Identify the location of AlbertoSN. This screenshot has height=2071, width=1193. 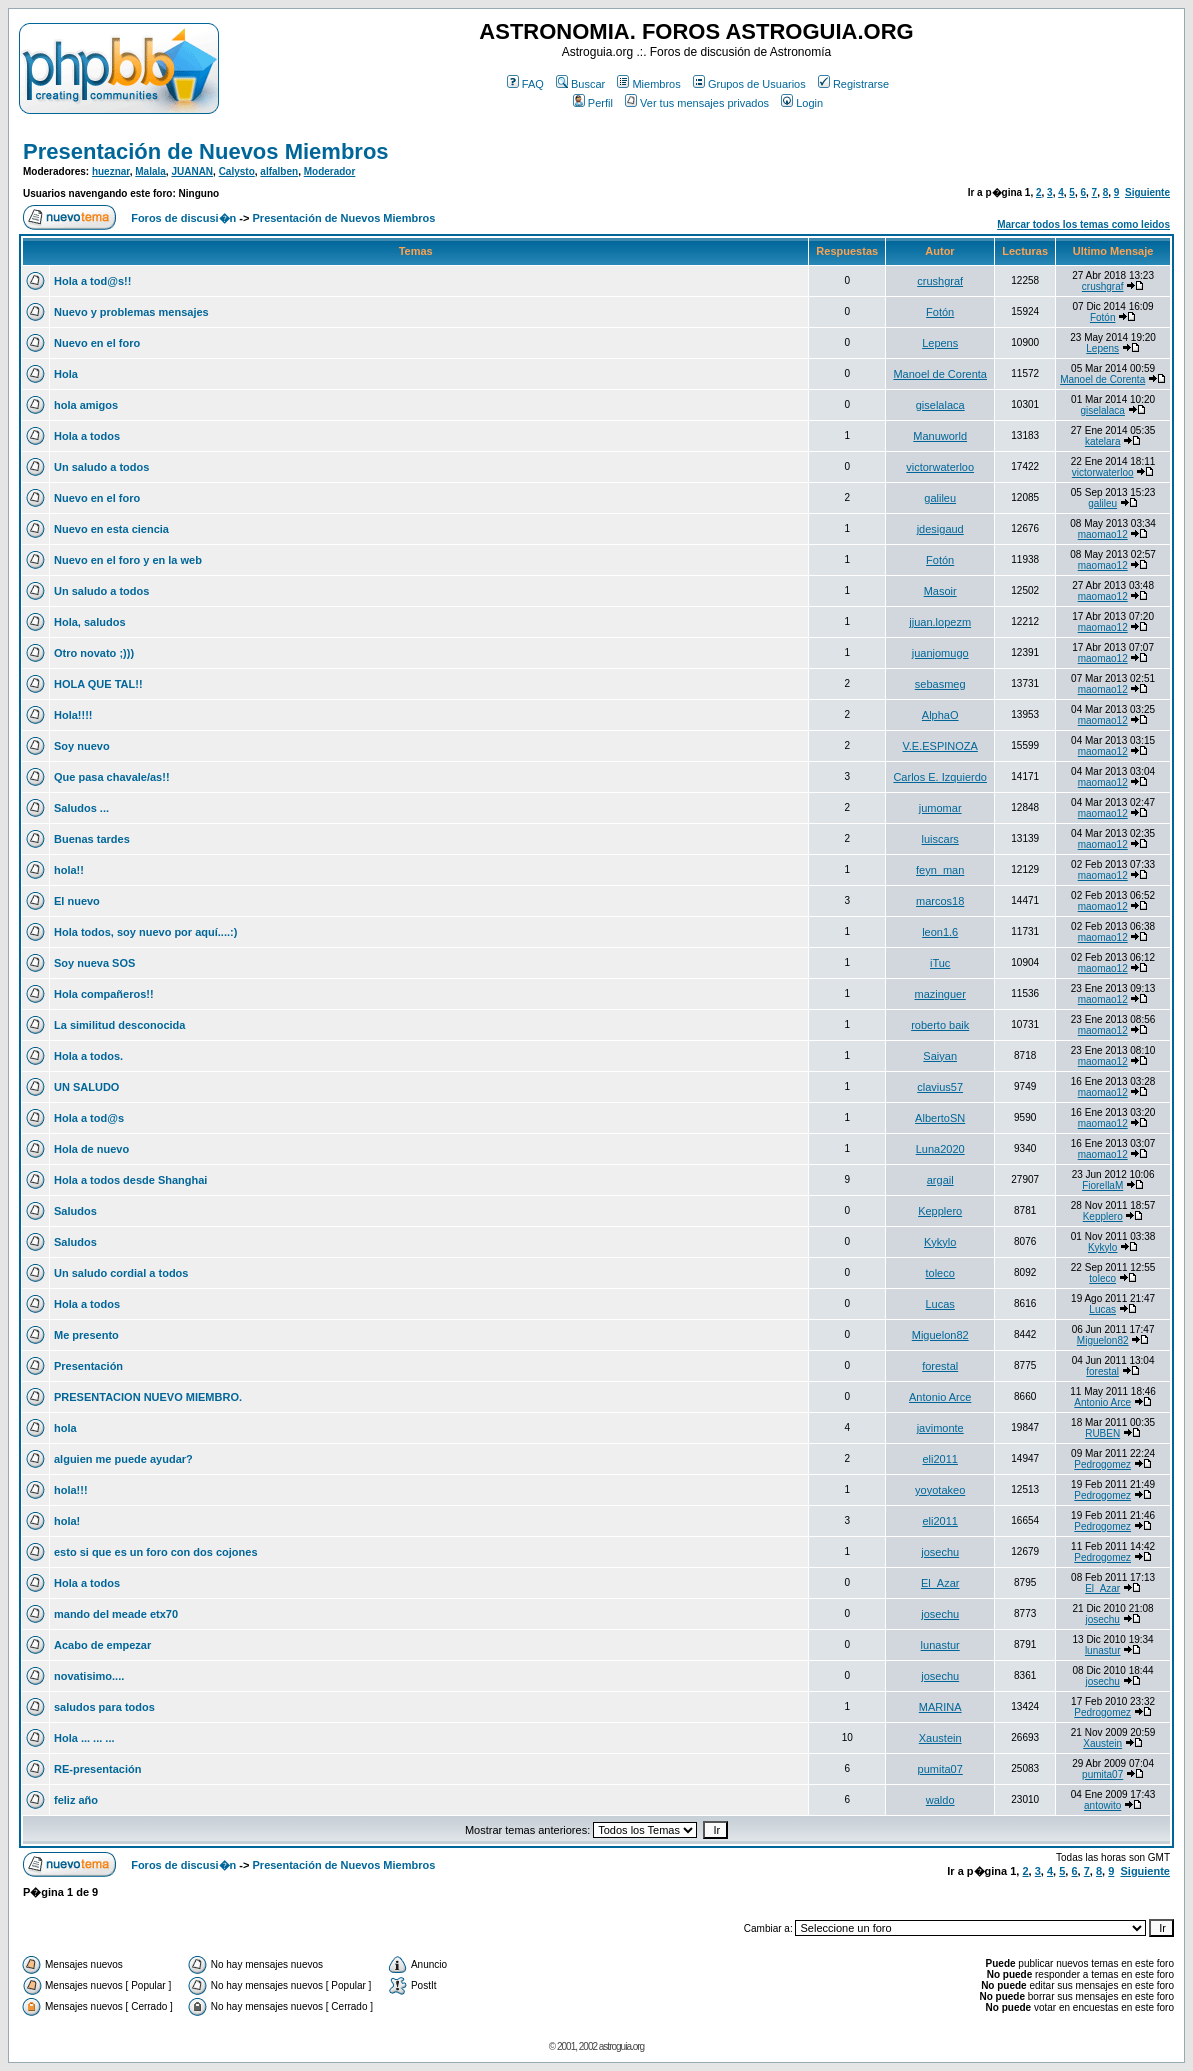
(940, 1118).